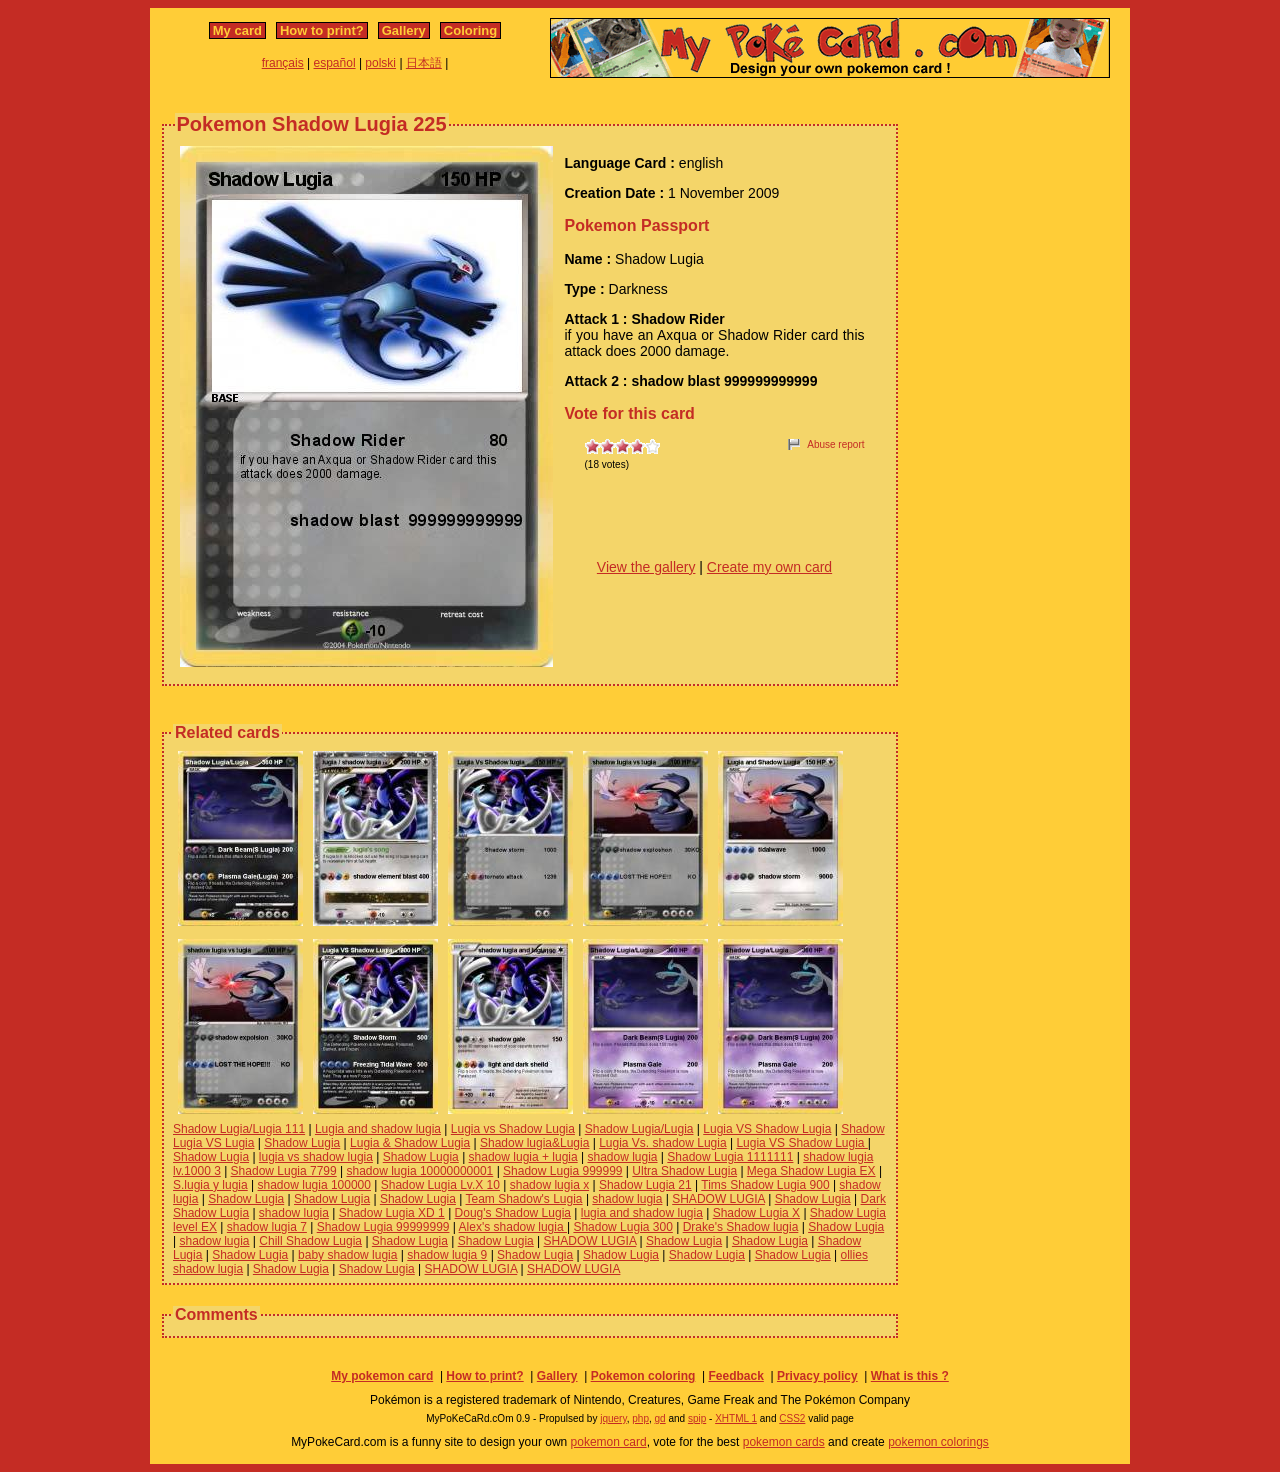  I want to click on shadow lugia 10000000001, so click(420, 1171).